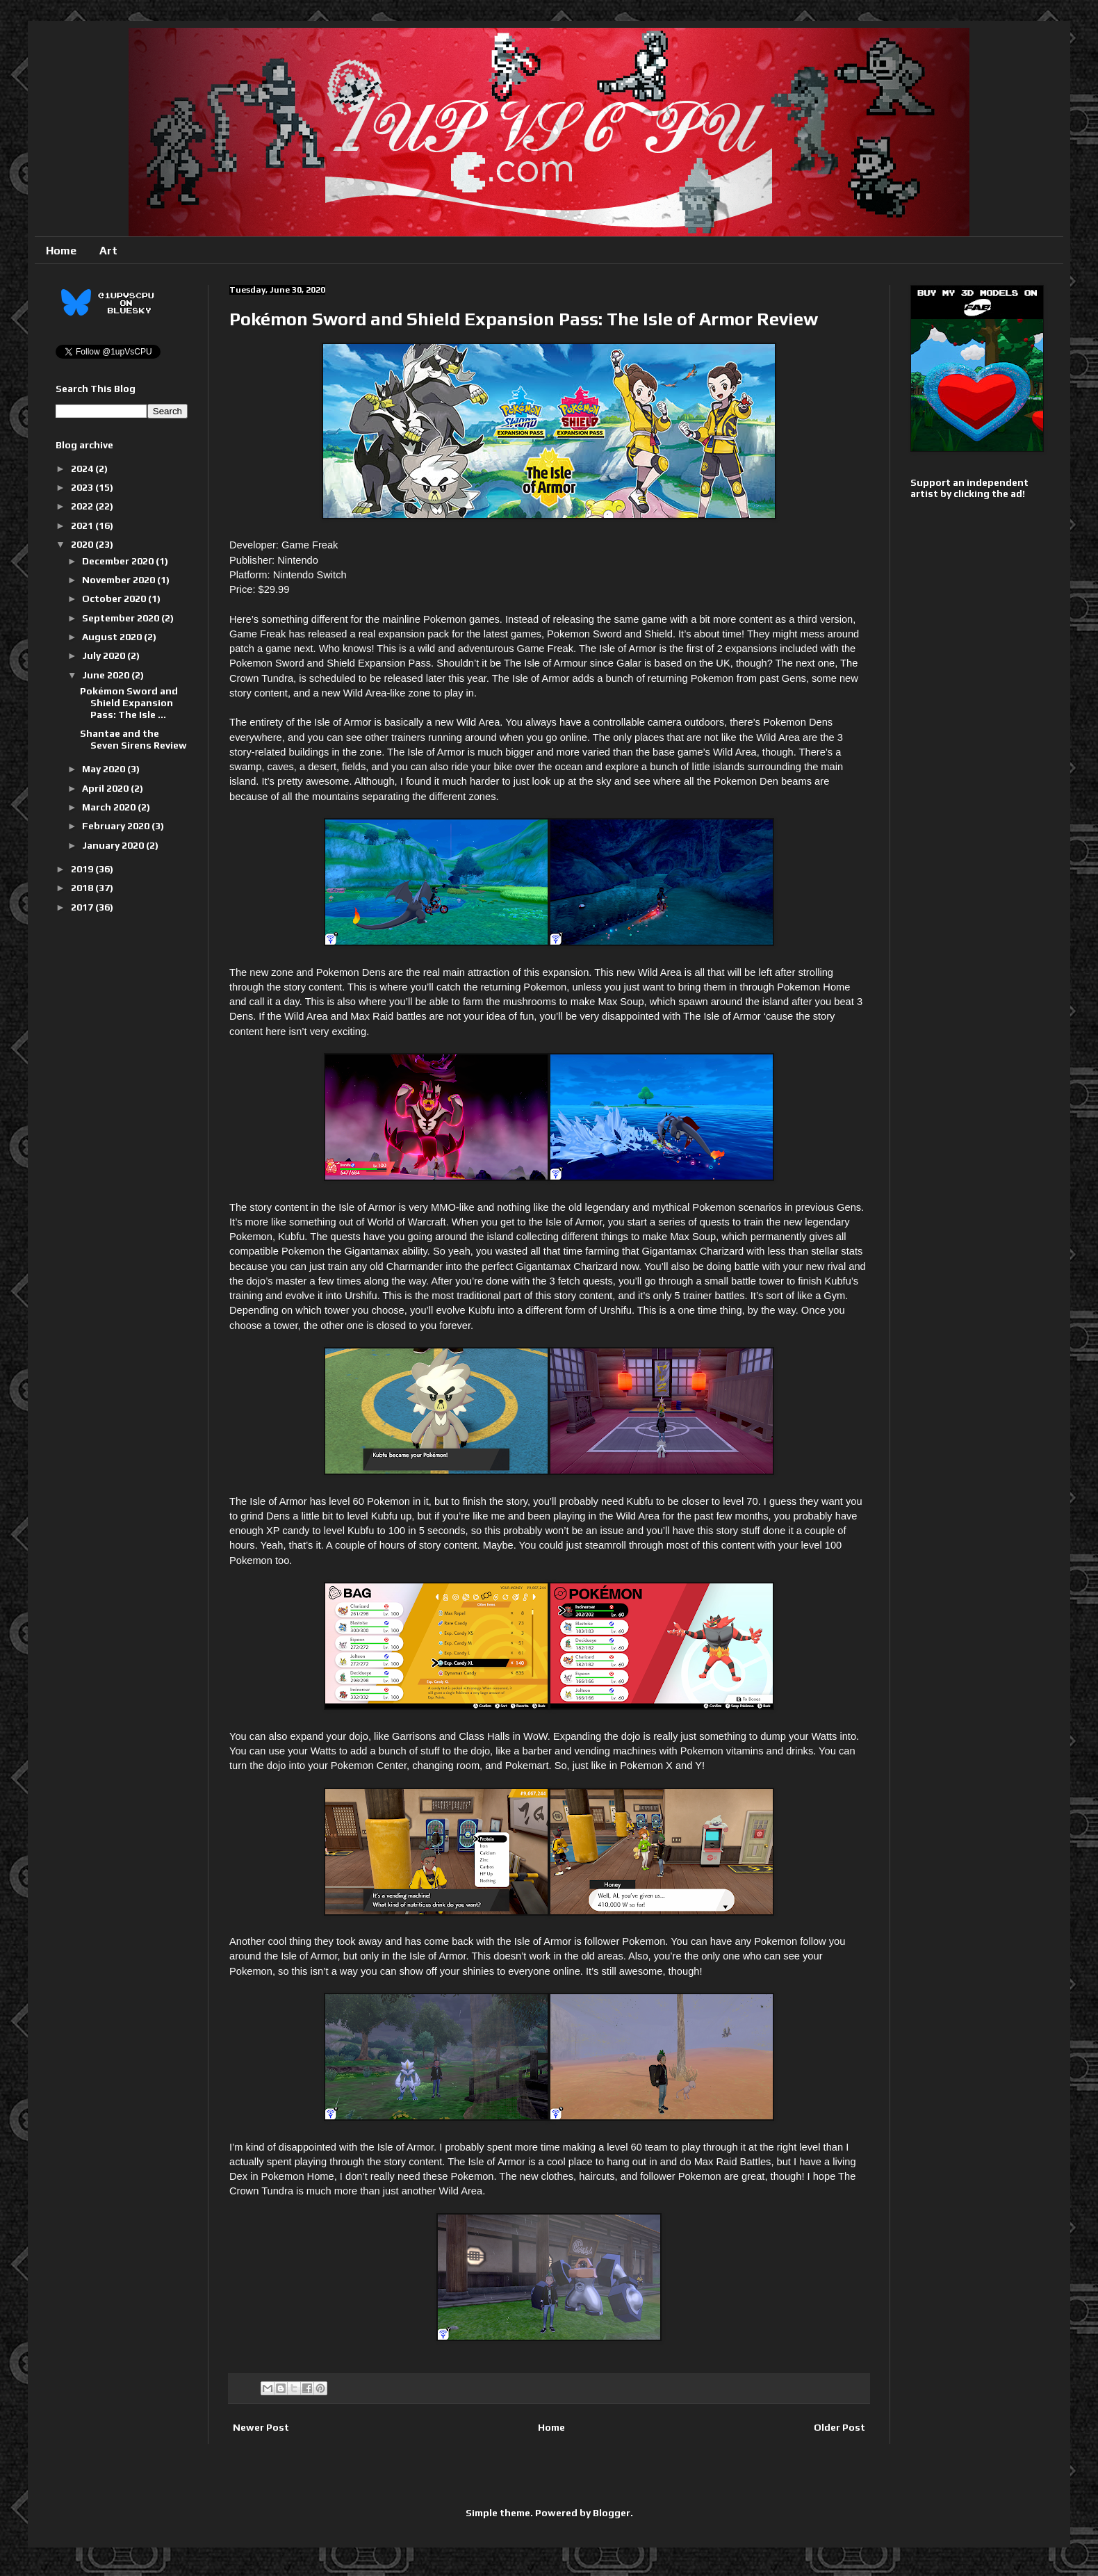 The image size is (1098, 2576). I want to click on 2019, so click(83, 868).